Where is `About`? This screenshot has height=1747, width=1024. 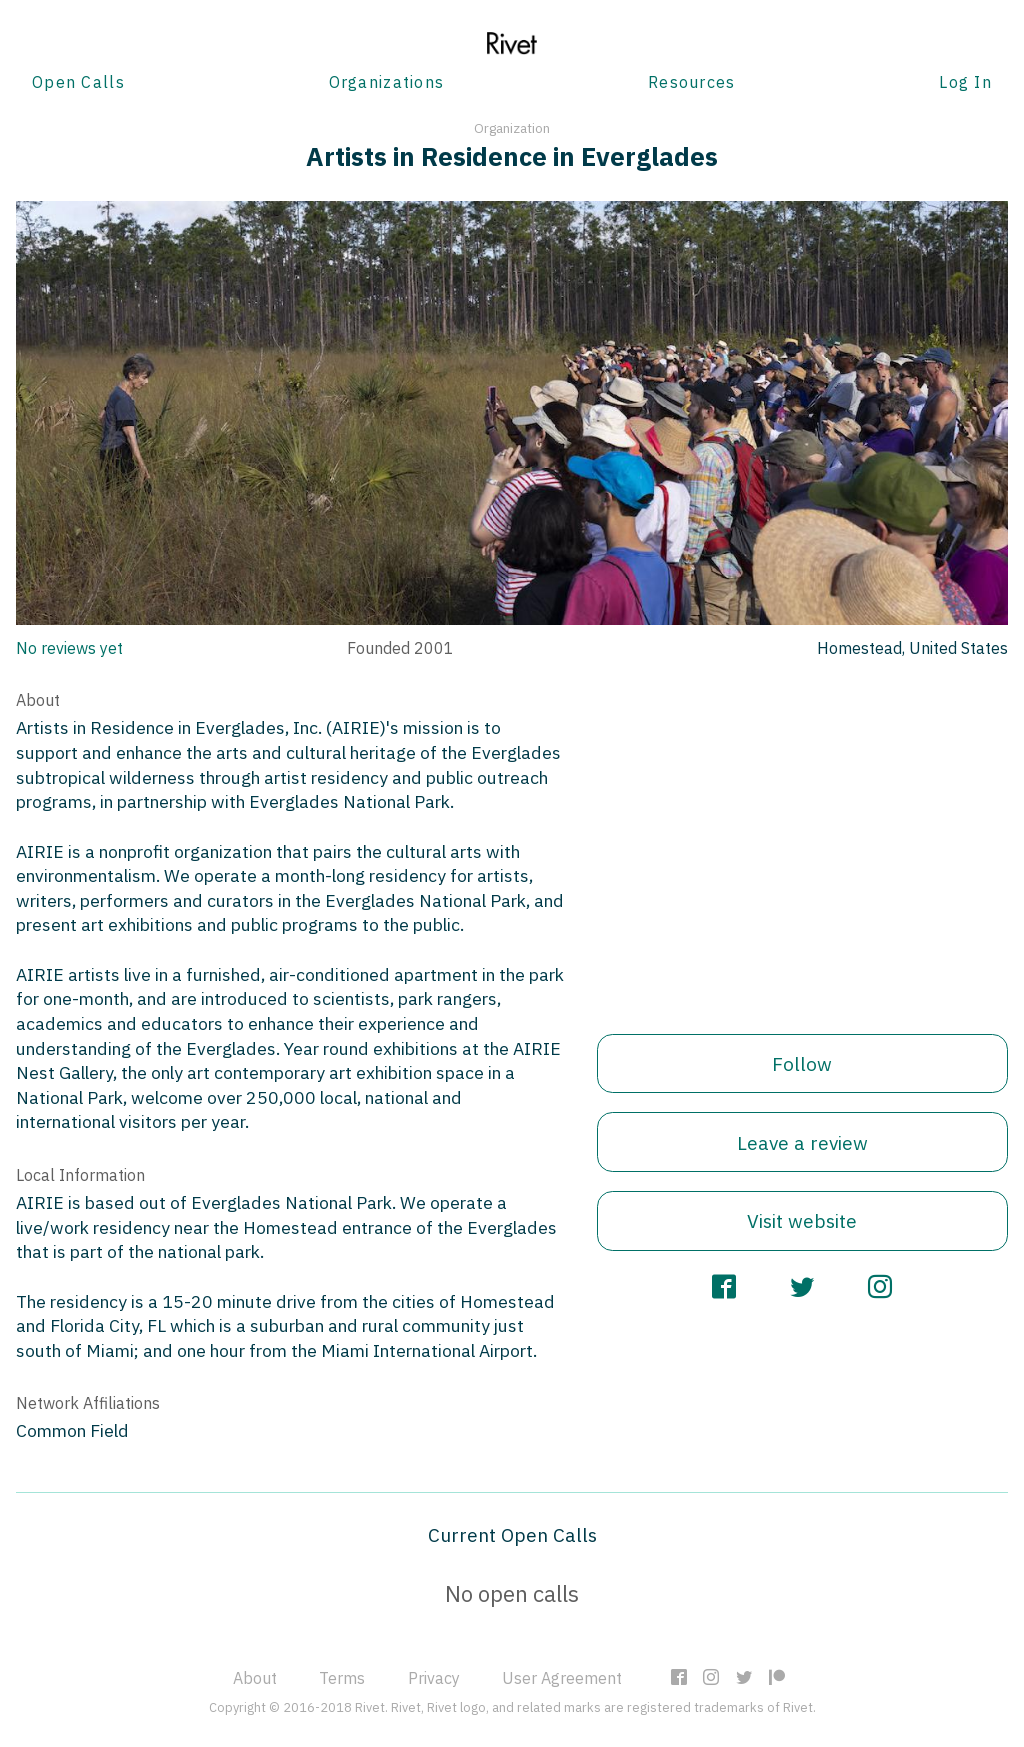
About is located at coordinates (255, 1678).